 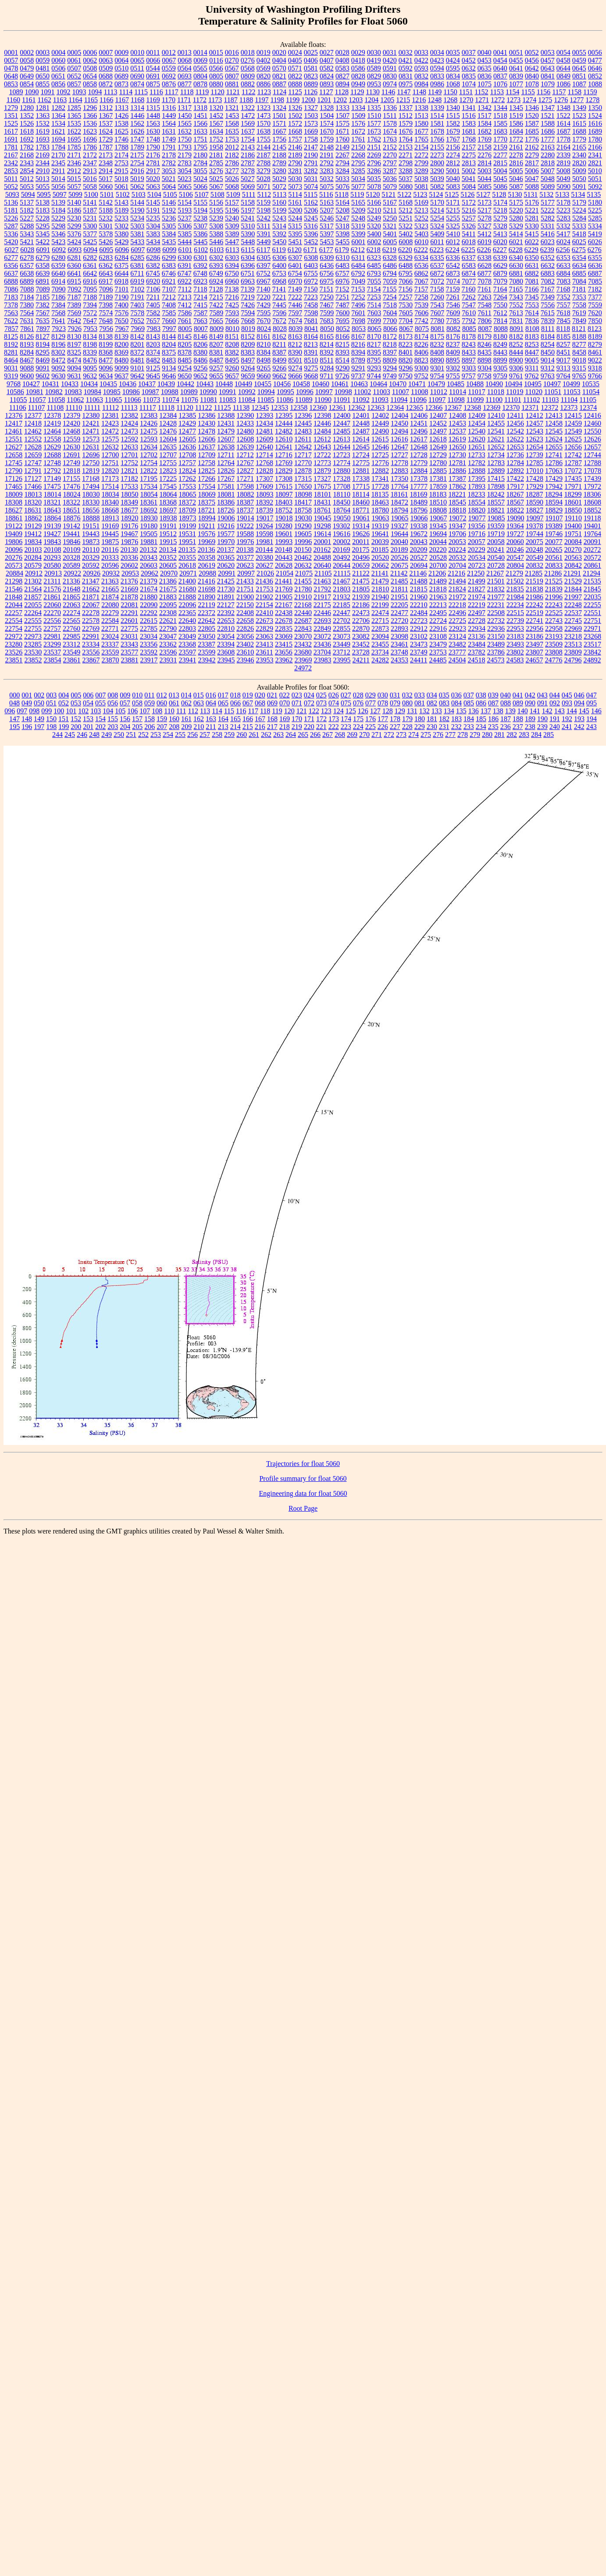 I want to click on 1091, so click(x=48, y=92).